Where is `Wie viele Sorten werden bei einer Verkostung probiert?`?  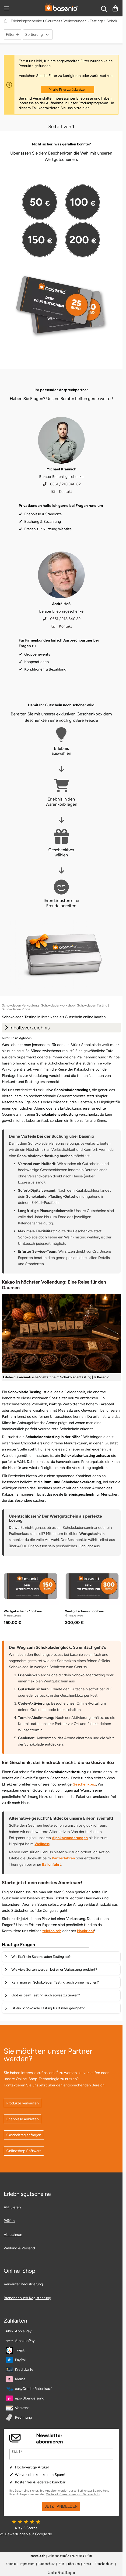
Wie viele Sorten werden bei einer Verkostung probiert? is located at coordinates (50, 1969).